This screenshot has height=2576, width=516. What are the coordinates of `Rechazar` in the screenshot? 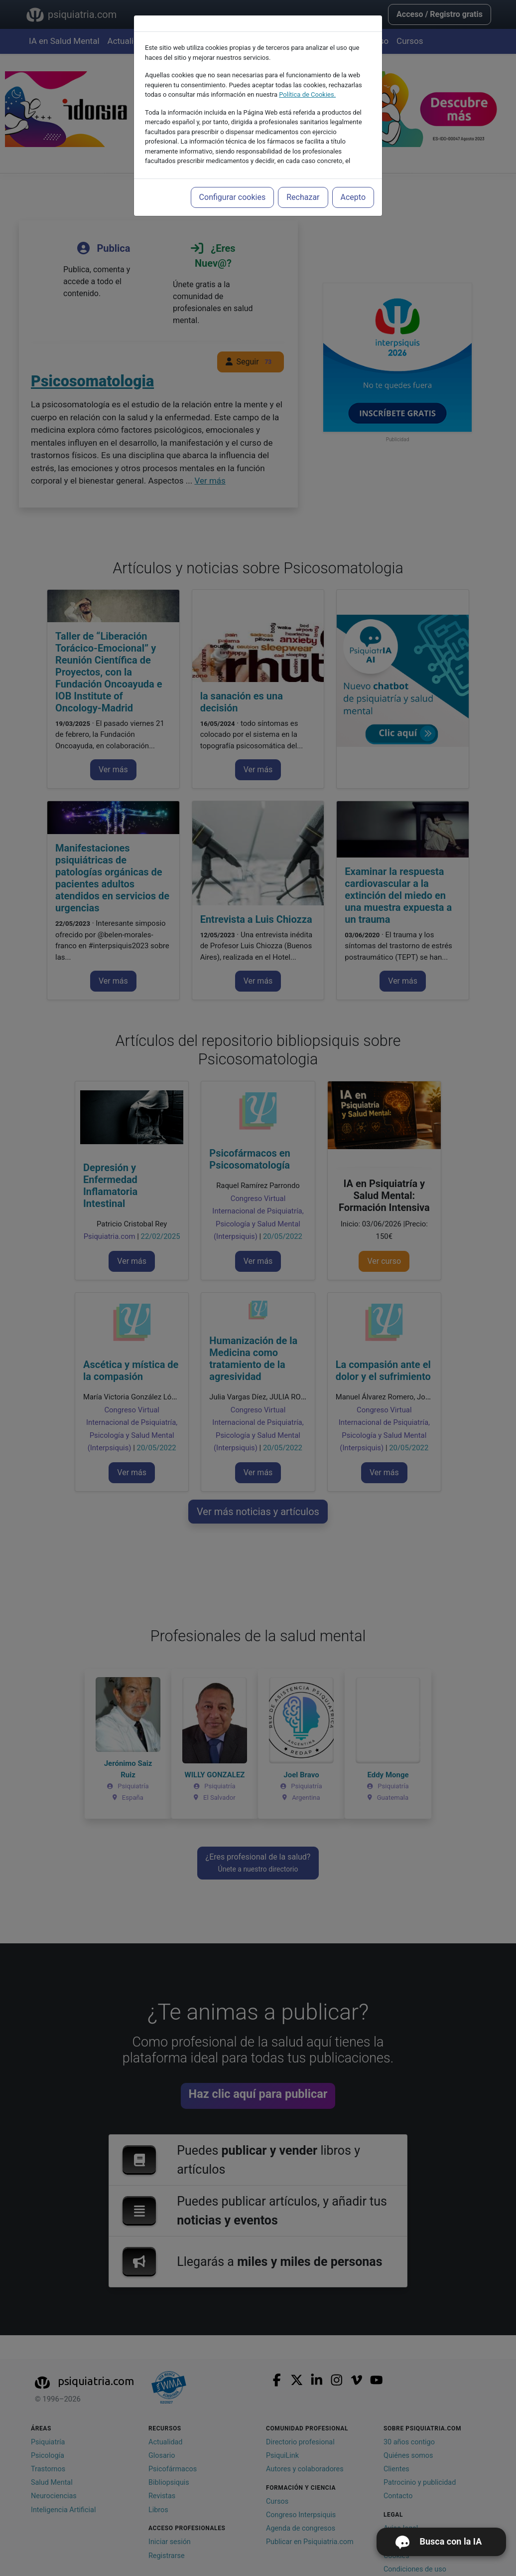 It's located at (302, 197).